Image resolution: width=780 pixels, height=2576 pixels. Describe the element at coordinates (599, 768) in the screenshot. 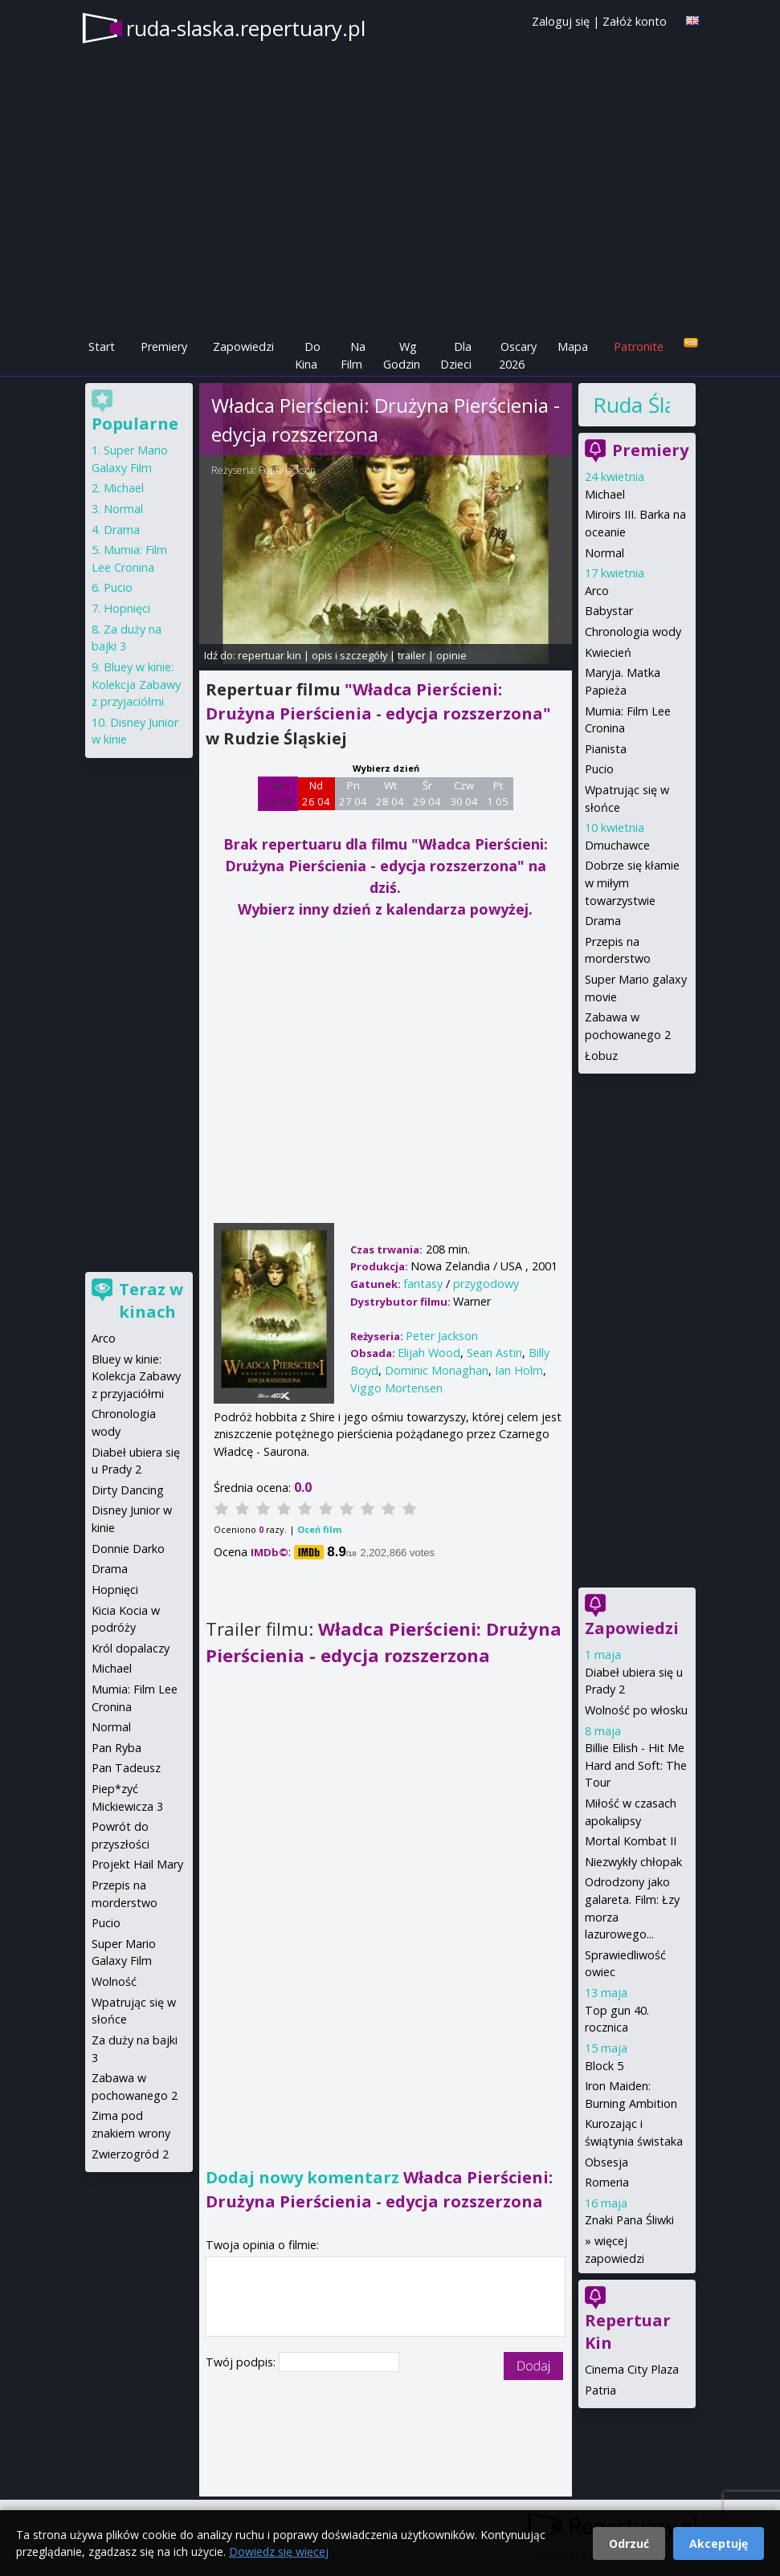

I see `Pucio` at that location.